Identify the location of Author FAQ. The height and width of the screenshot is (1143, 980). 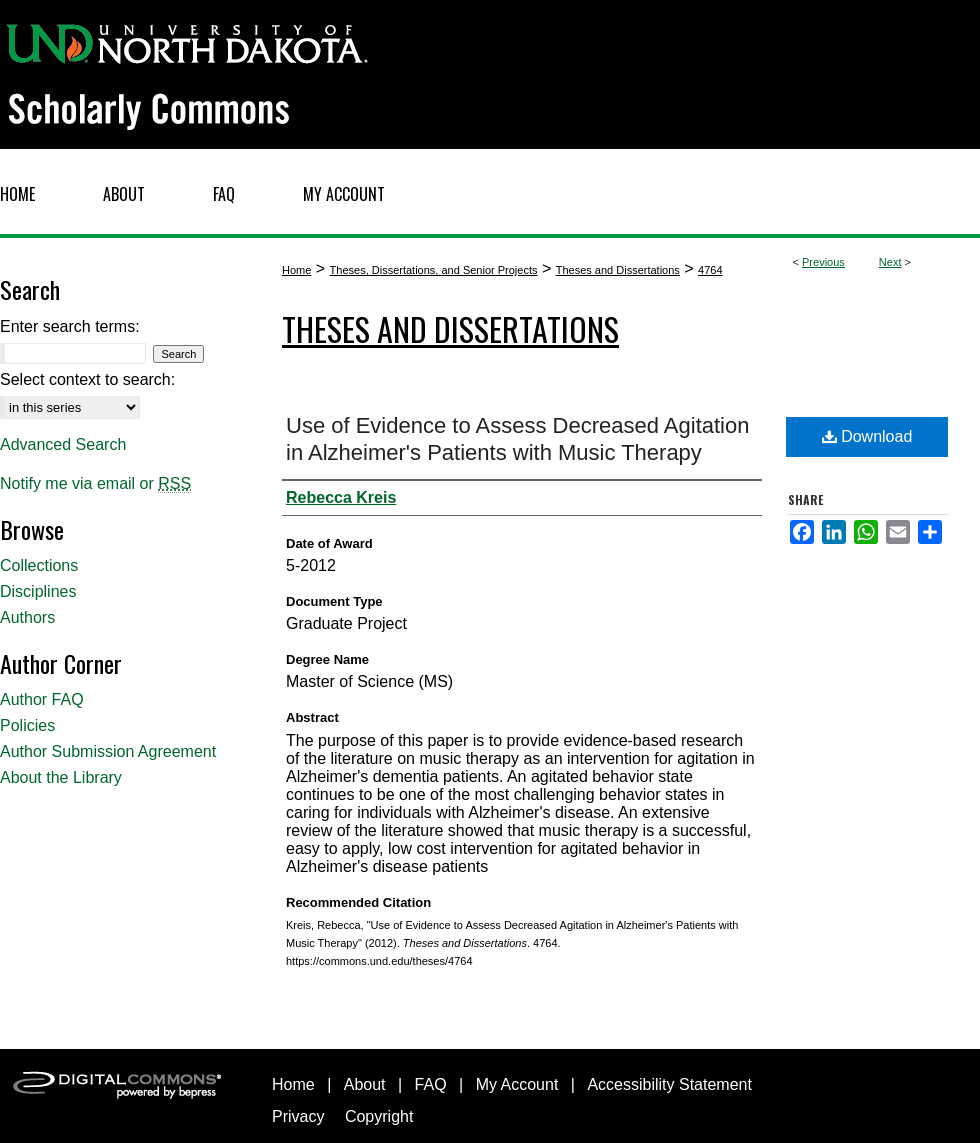
(42, 699).